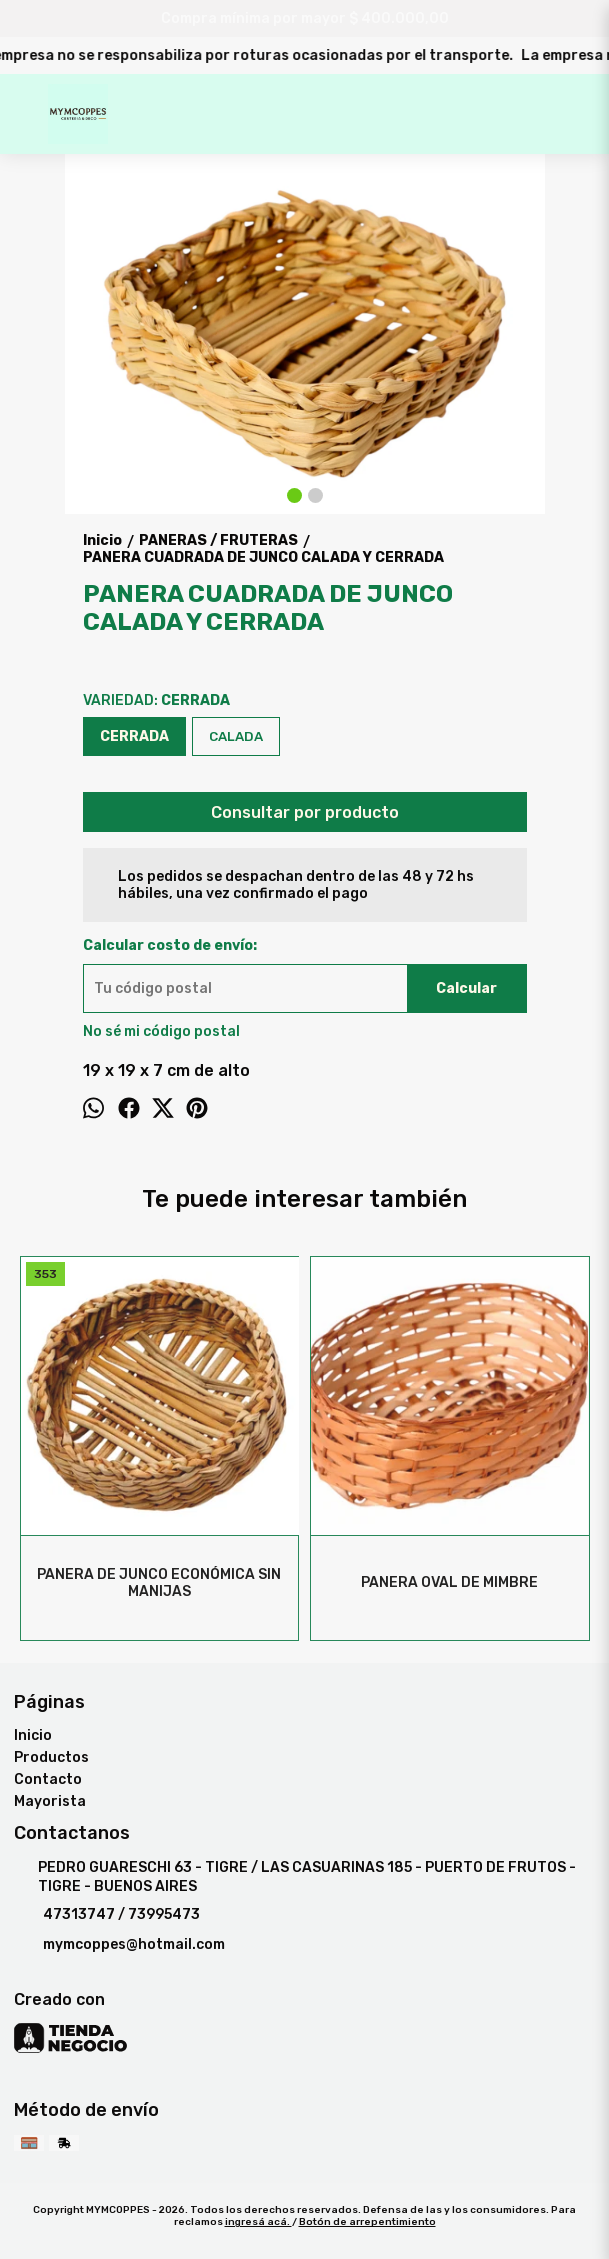 This screenshot has height=2259, width=609. I want to click on mymcoppes@hotmail.com, so click(119, 1945).